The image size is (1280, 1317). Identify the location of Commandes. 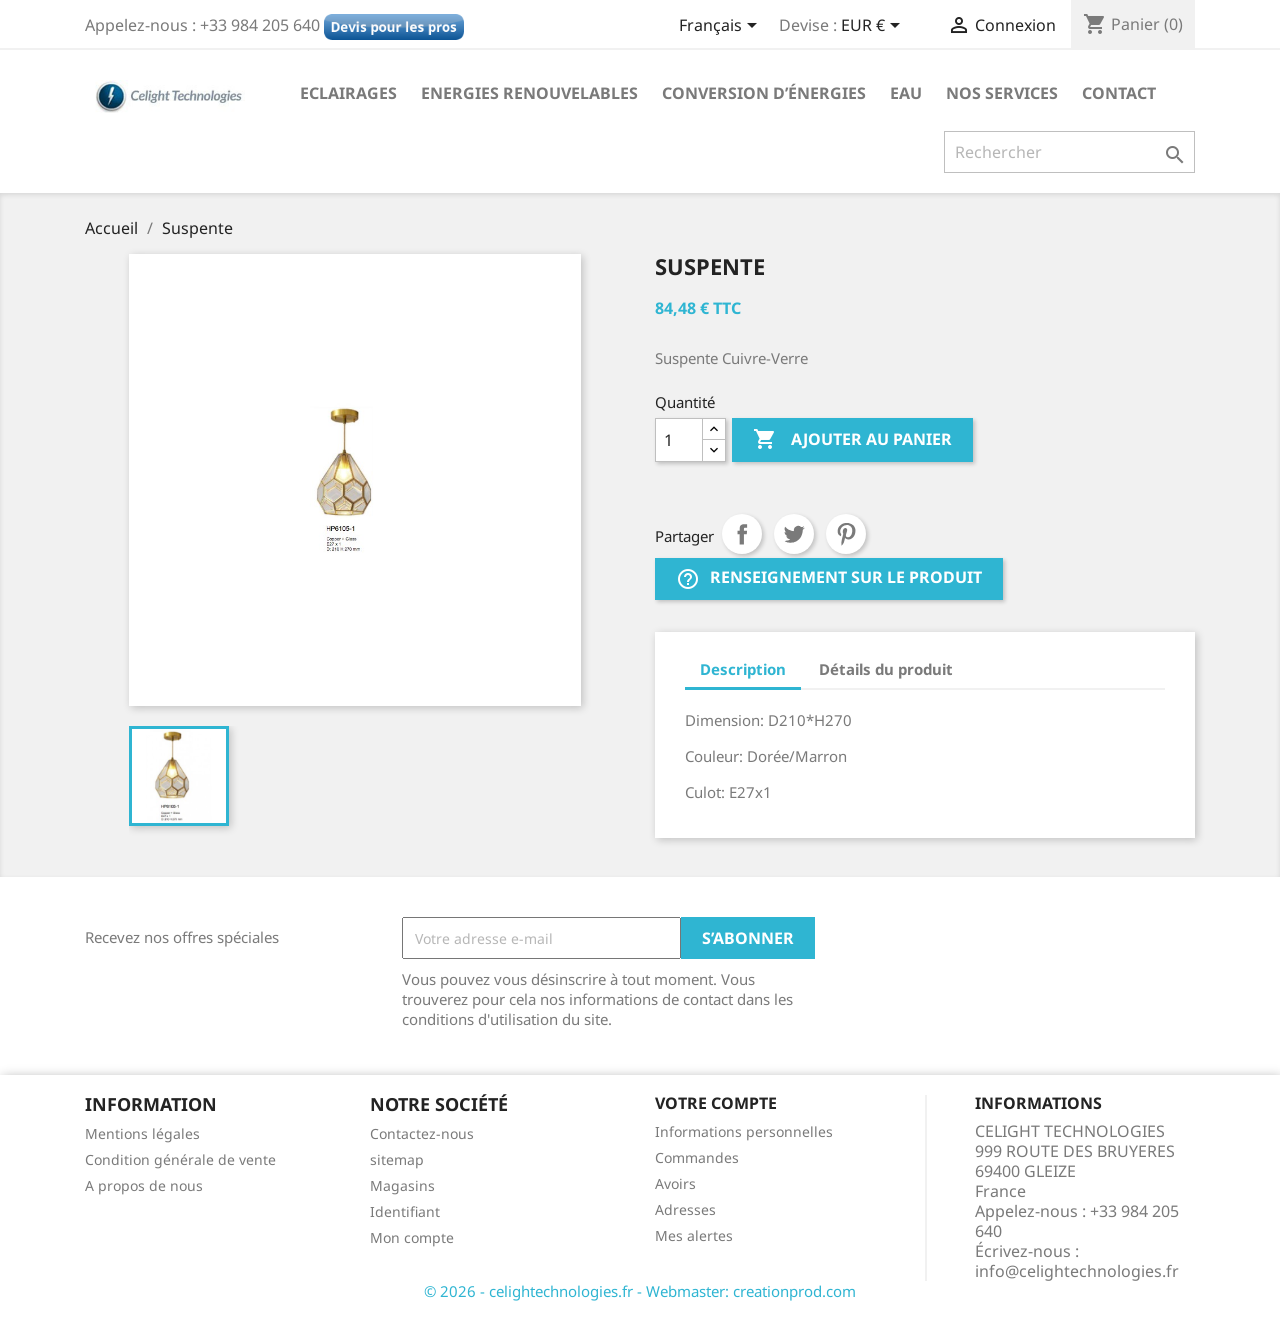
(697, 1157).